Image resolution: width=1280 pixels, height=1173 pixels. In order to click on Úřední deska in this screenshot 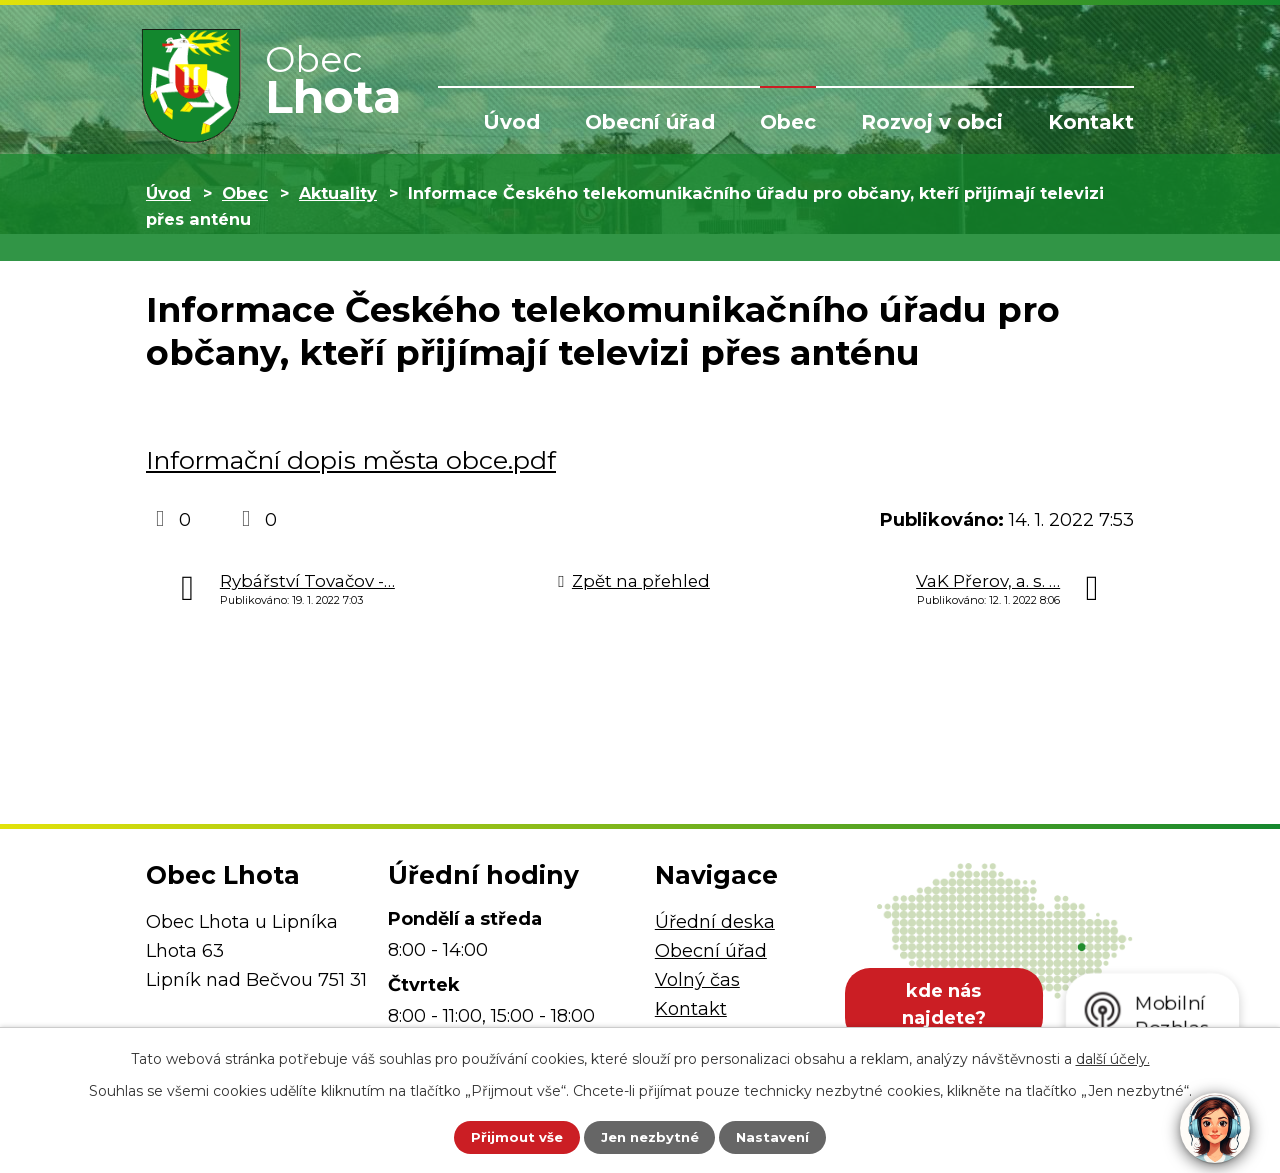, I will do `click(715, 922)`.